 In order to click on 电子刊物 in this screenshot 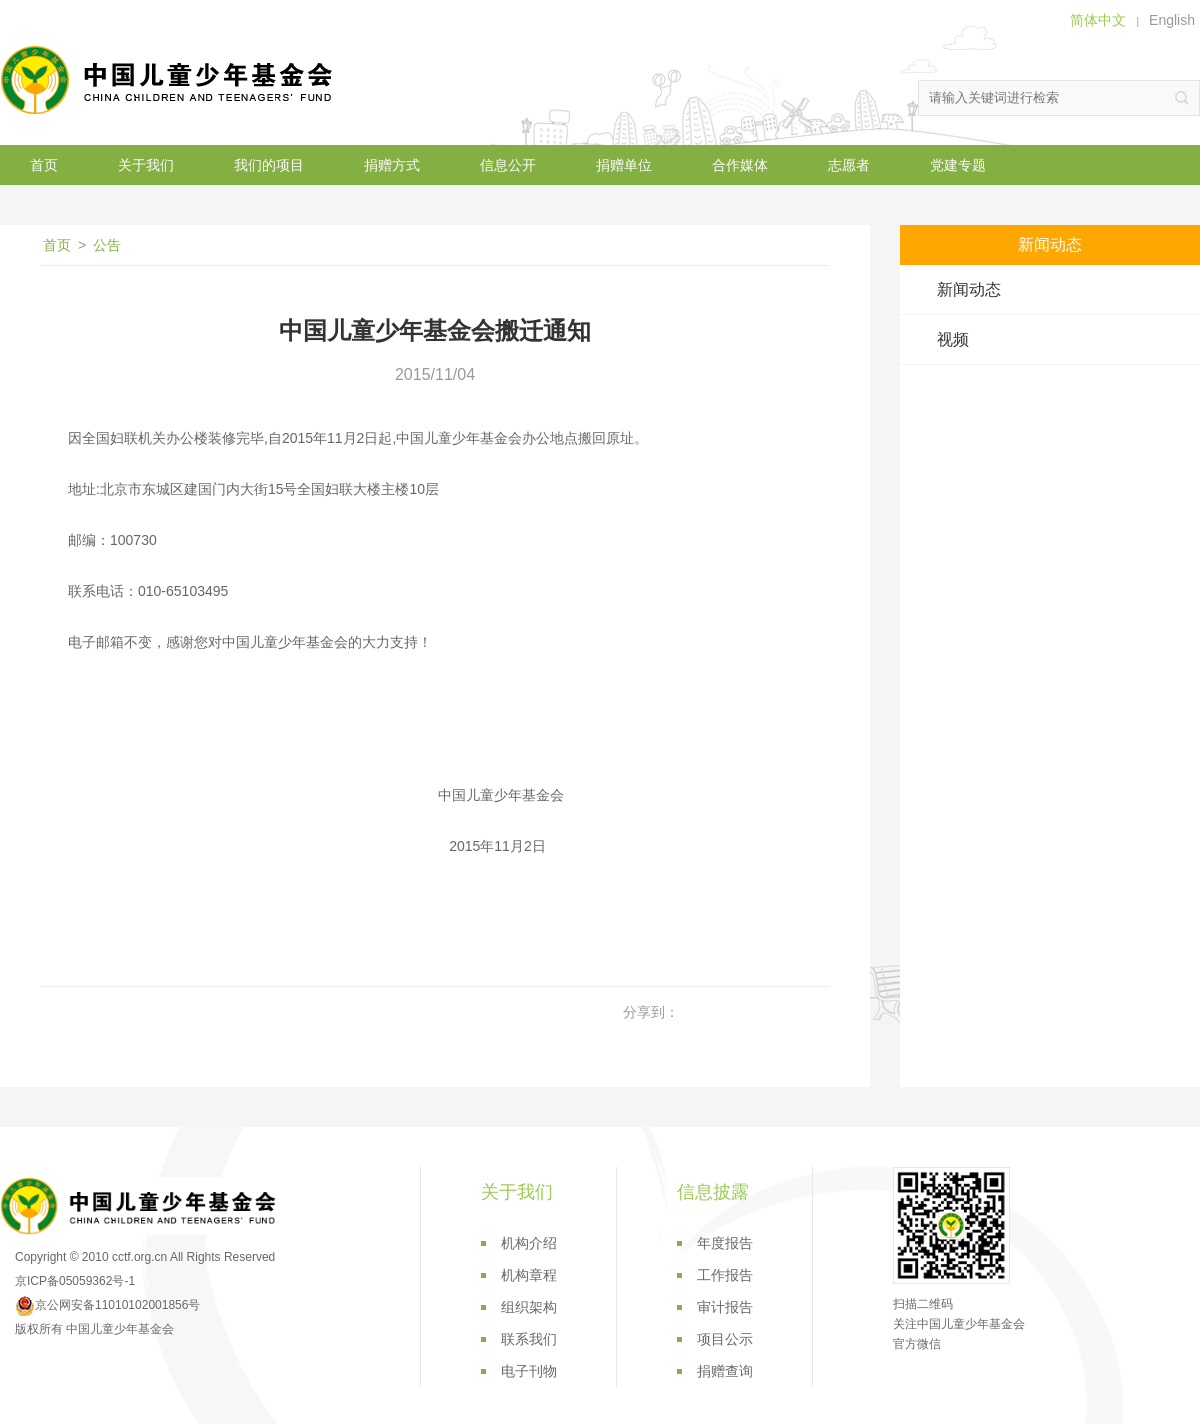, I will do `click(529, 1371)`.